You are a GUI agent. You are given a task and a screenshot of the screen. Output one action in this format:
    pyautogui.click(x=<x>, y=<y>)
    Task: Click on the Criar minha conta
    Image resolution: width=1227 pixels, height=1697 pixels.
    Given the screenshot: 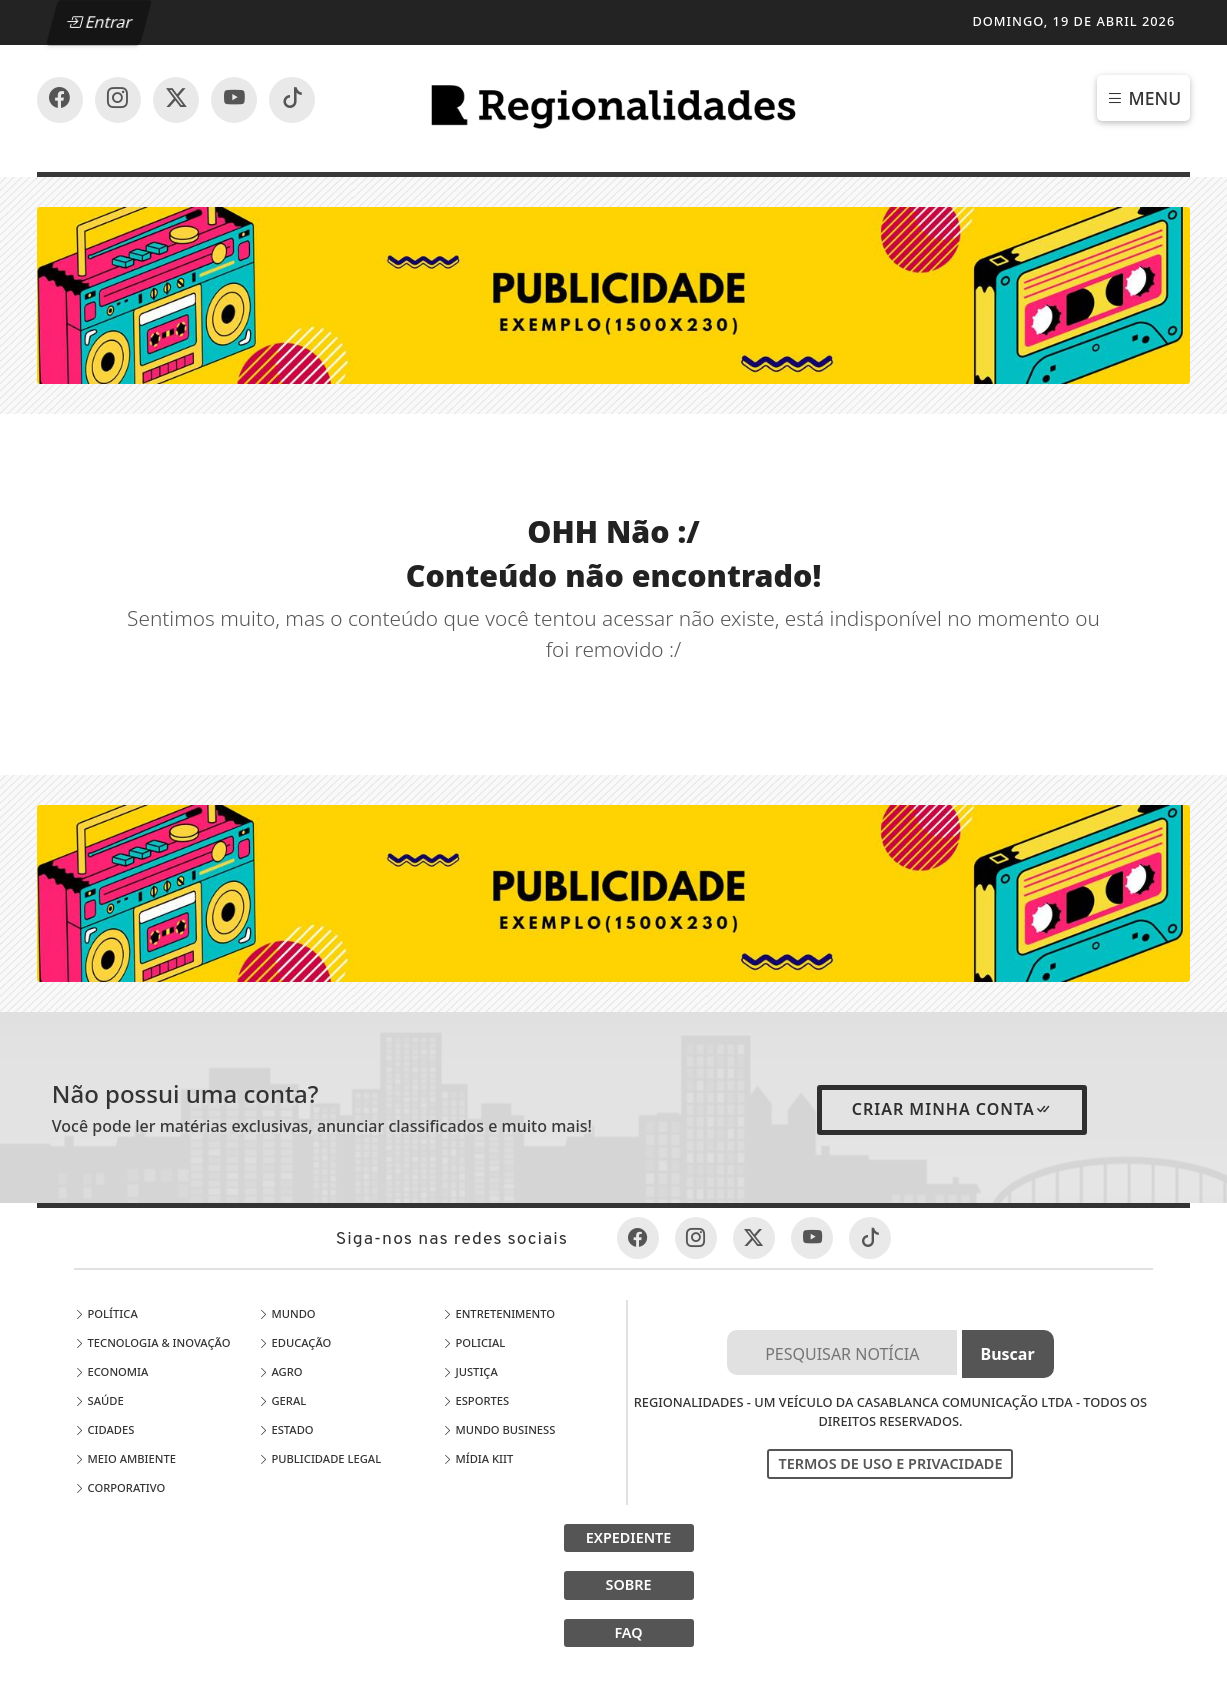 What is the action you would take?
    pyautogui.click(x=952, y=1109)
    